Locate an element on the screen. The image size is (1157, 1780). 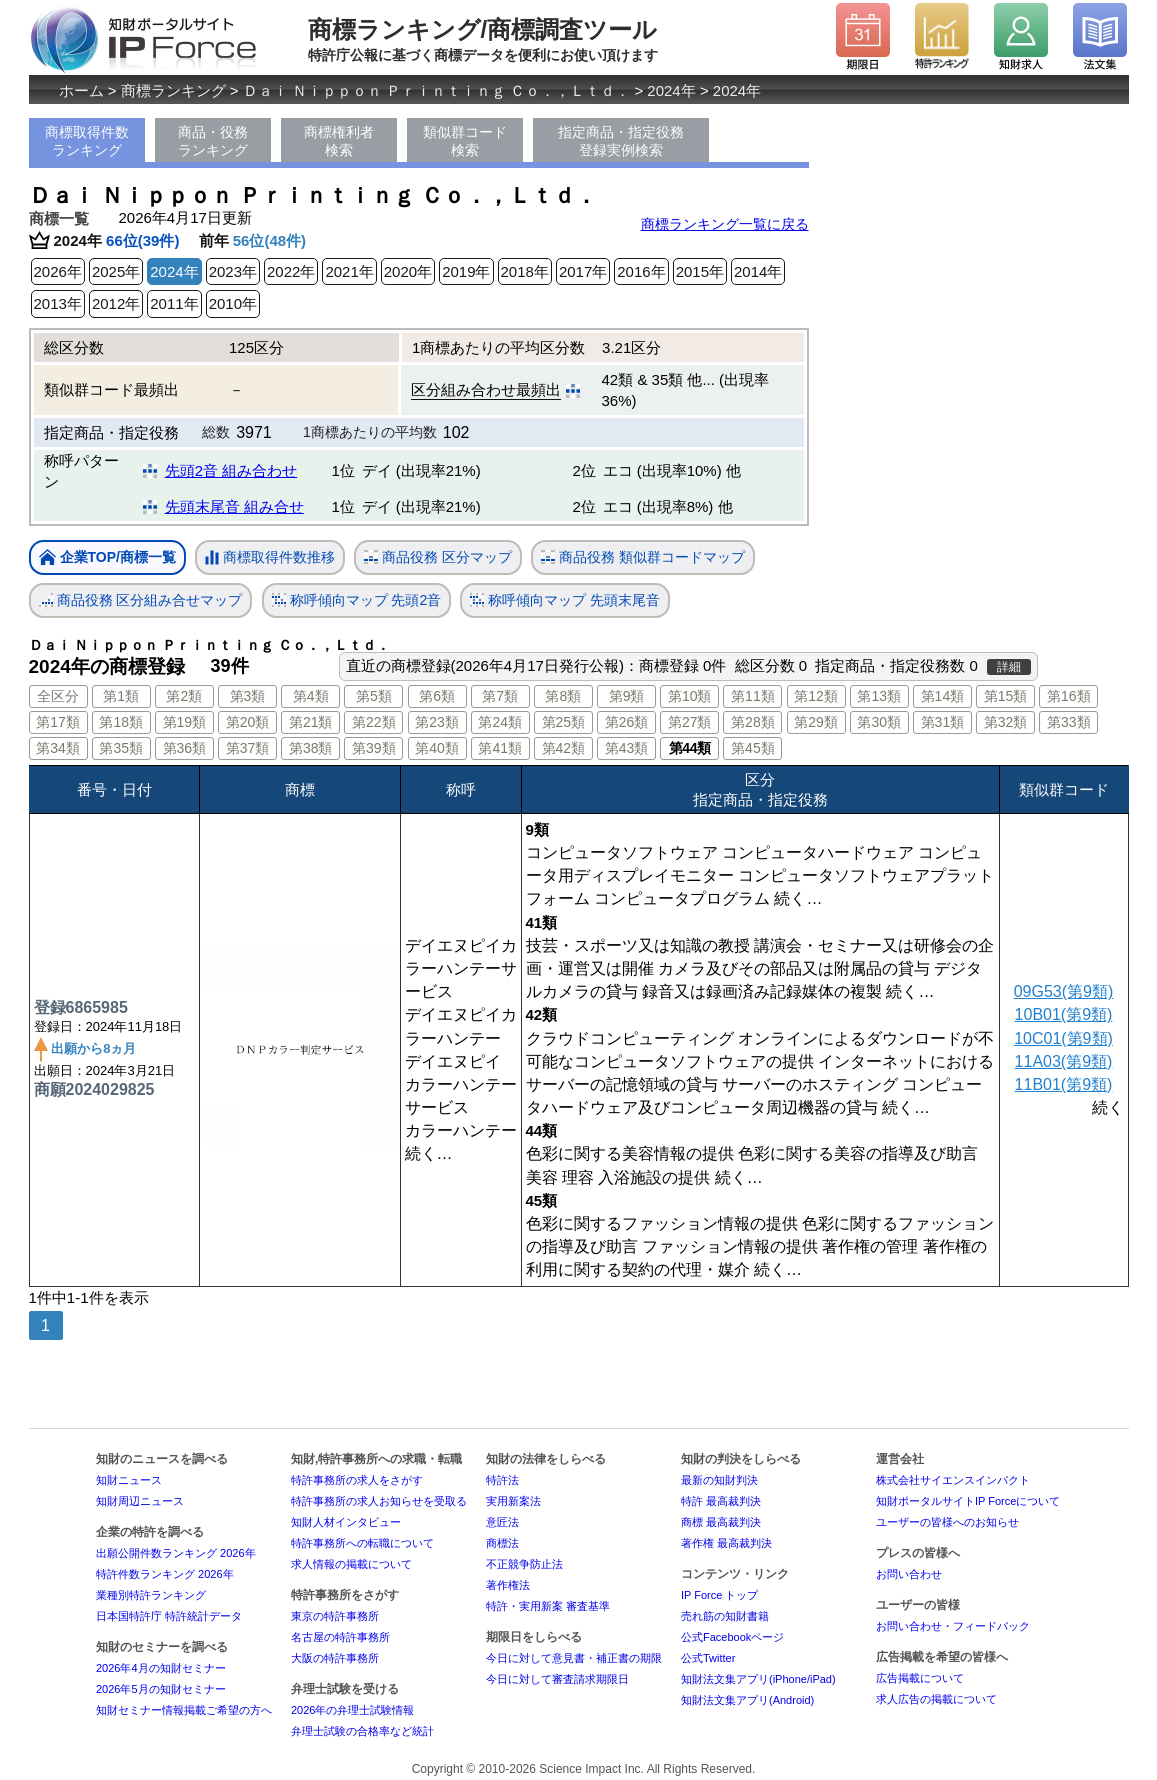
ユーザーの皆様へのお知らせ is located at coordinates (947, 1522).